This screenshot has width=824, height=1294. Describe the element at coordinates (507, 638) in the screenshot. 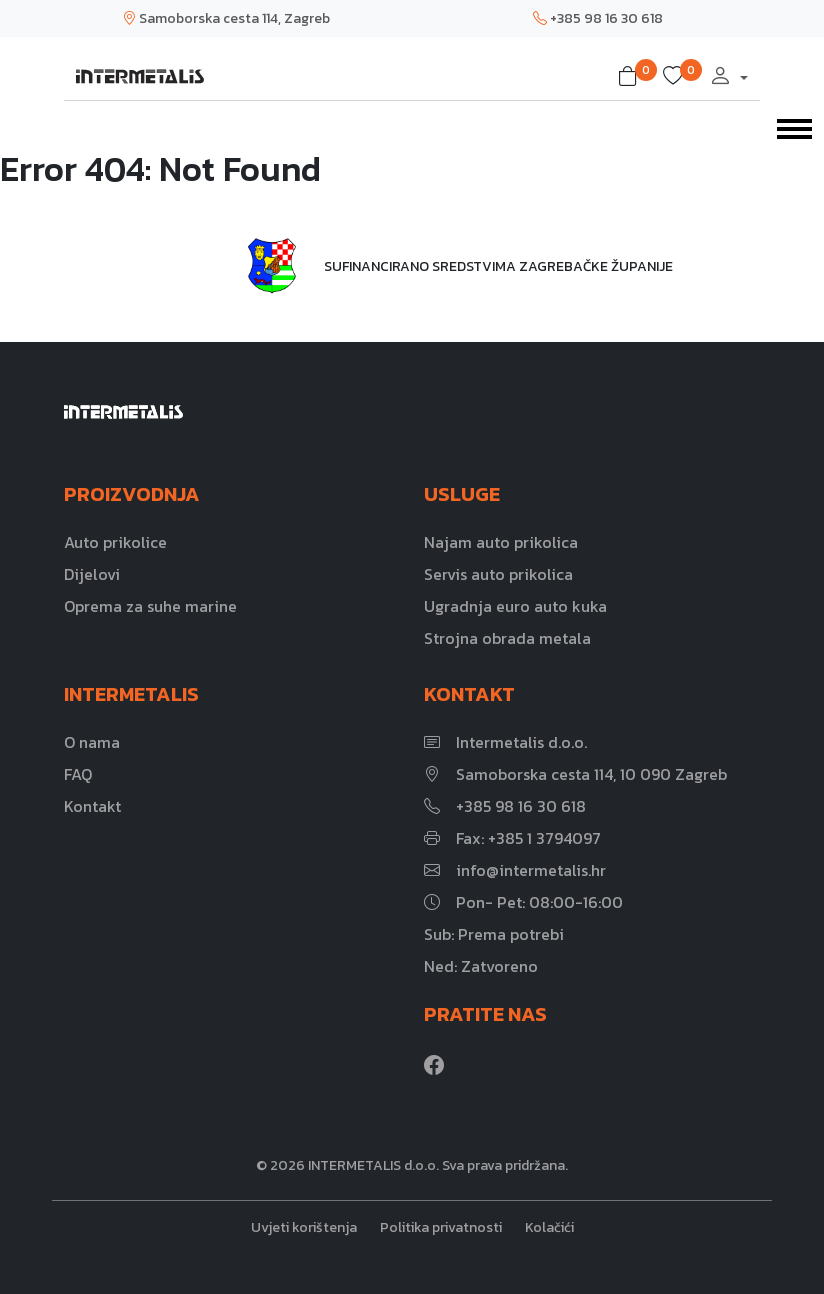

I see `Strojna obrada metala` at that location.